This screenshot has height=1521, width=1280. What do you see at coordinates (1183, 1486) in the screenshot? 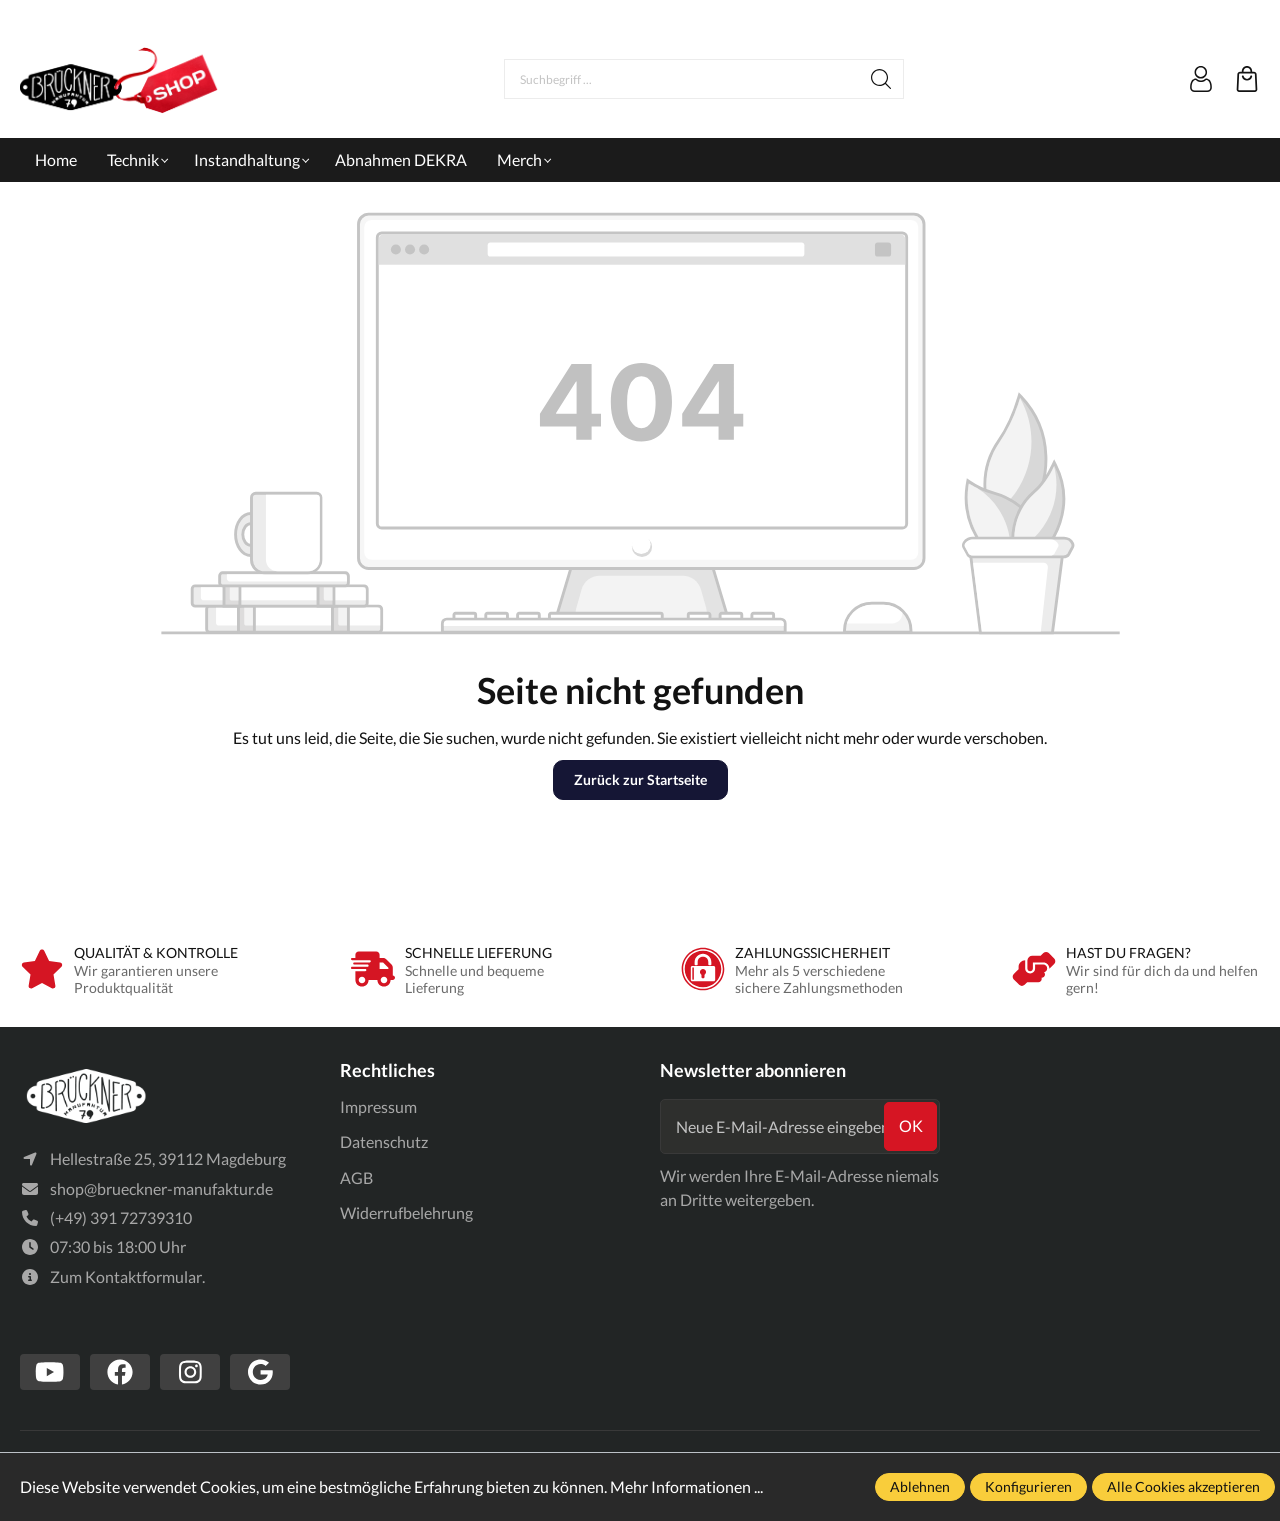
I see `Alle Cookies akzeptieren` at bounding box center [1183, 1486].